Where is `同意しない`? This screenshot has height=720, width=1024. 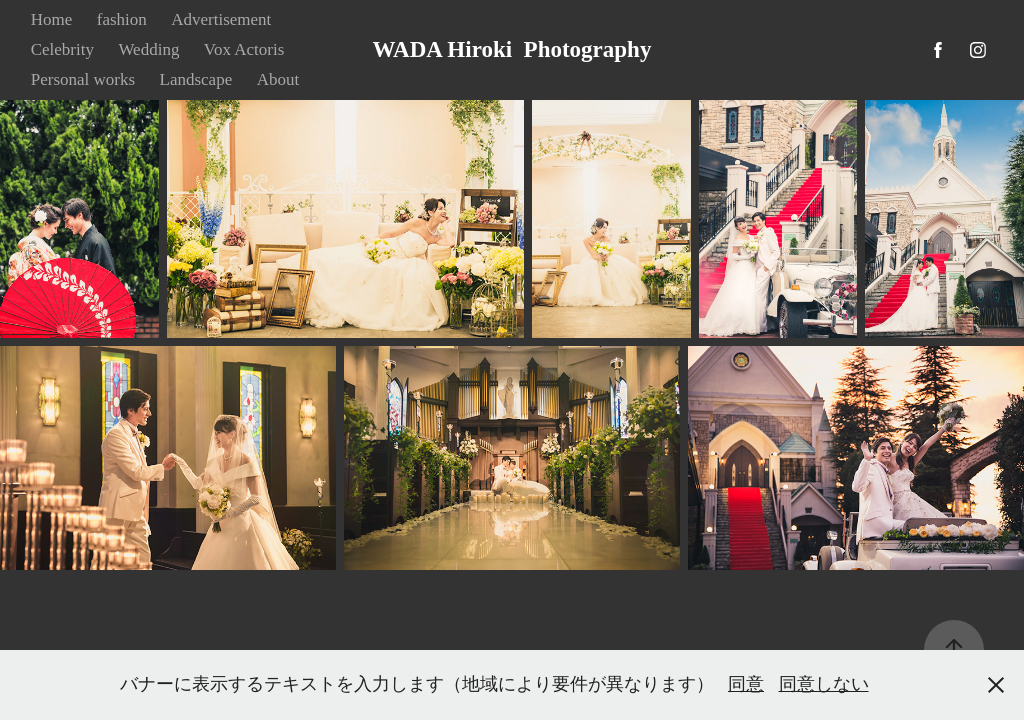 同意しない is located at coordinates (824, 684).